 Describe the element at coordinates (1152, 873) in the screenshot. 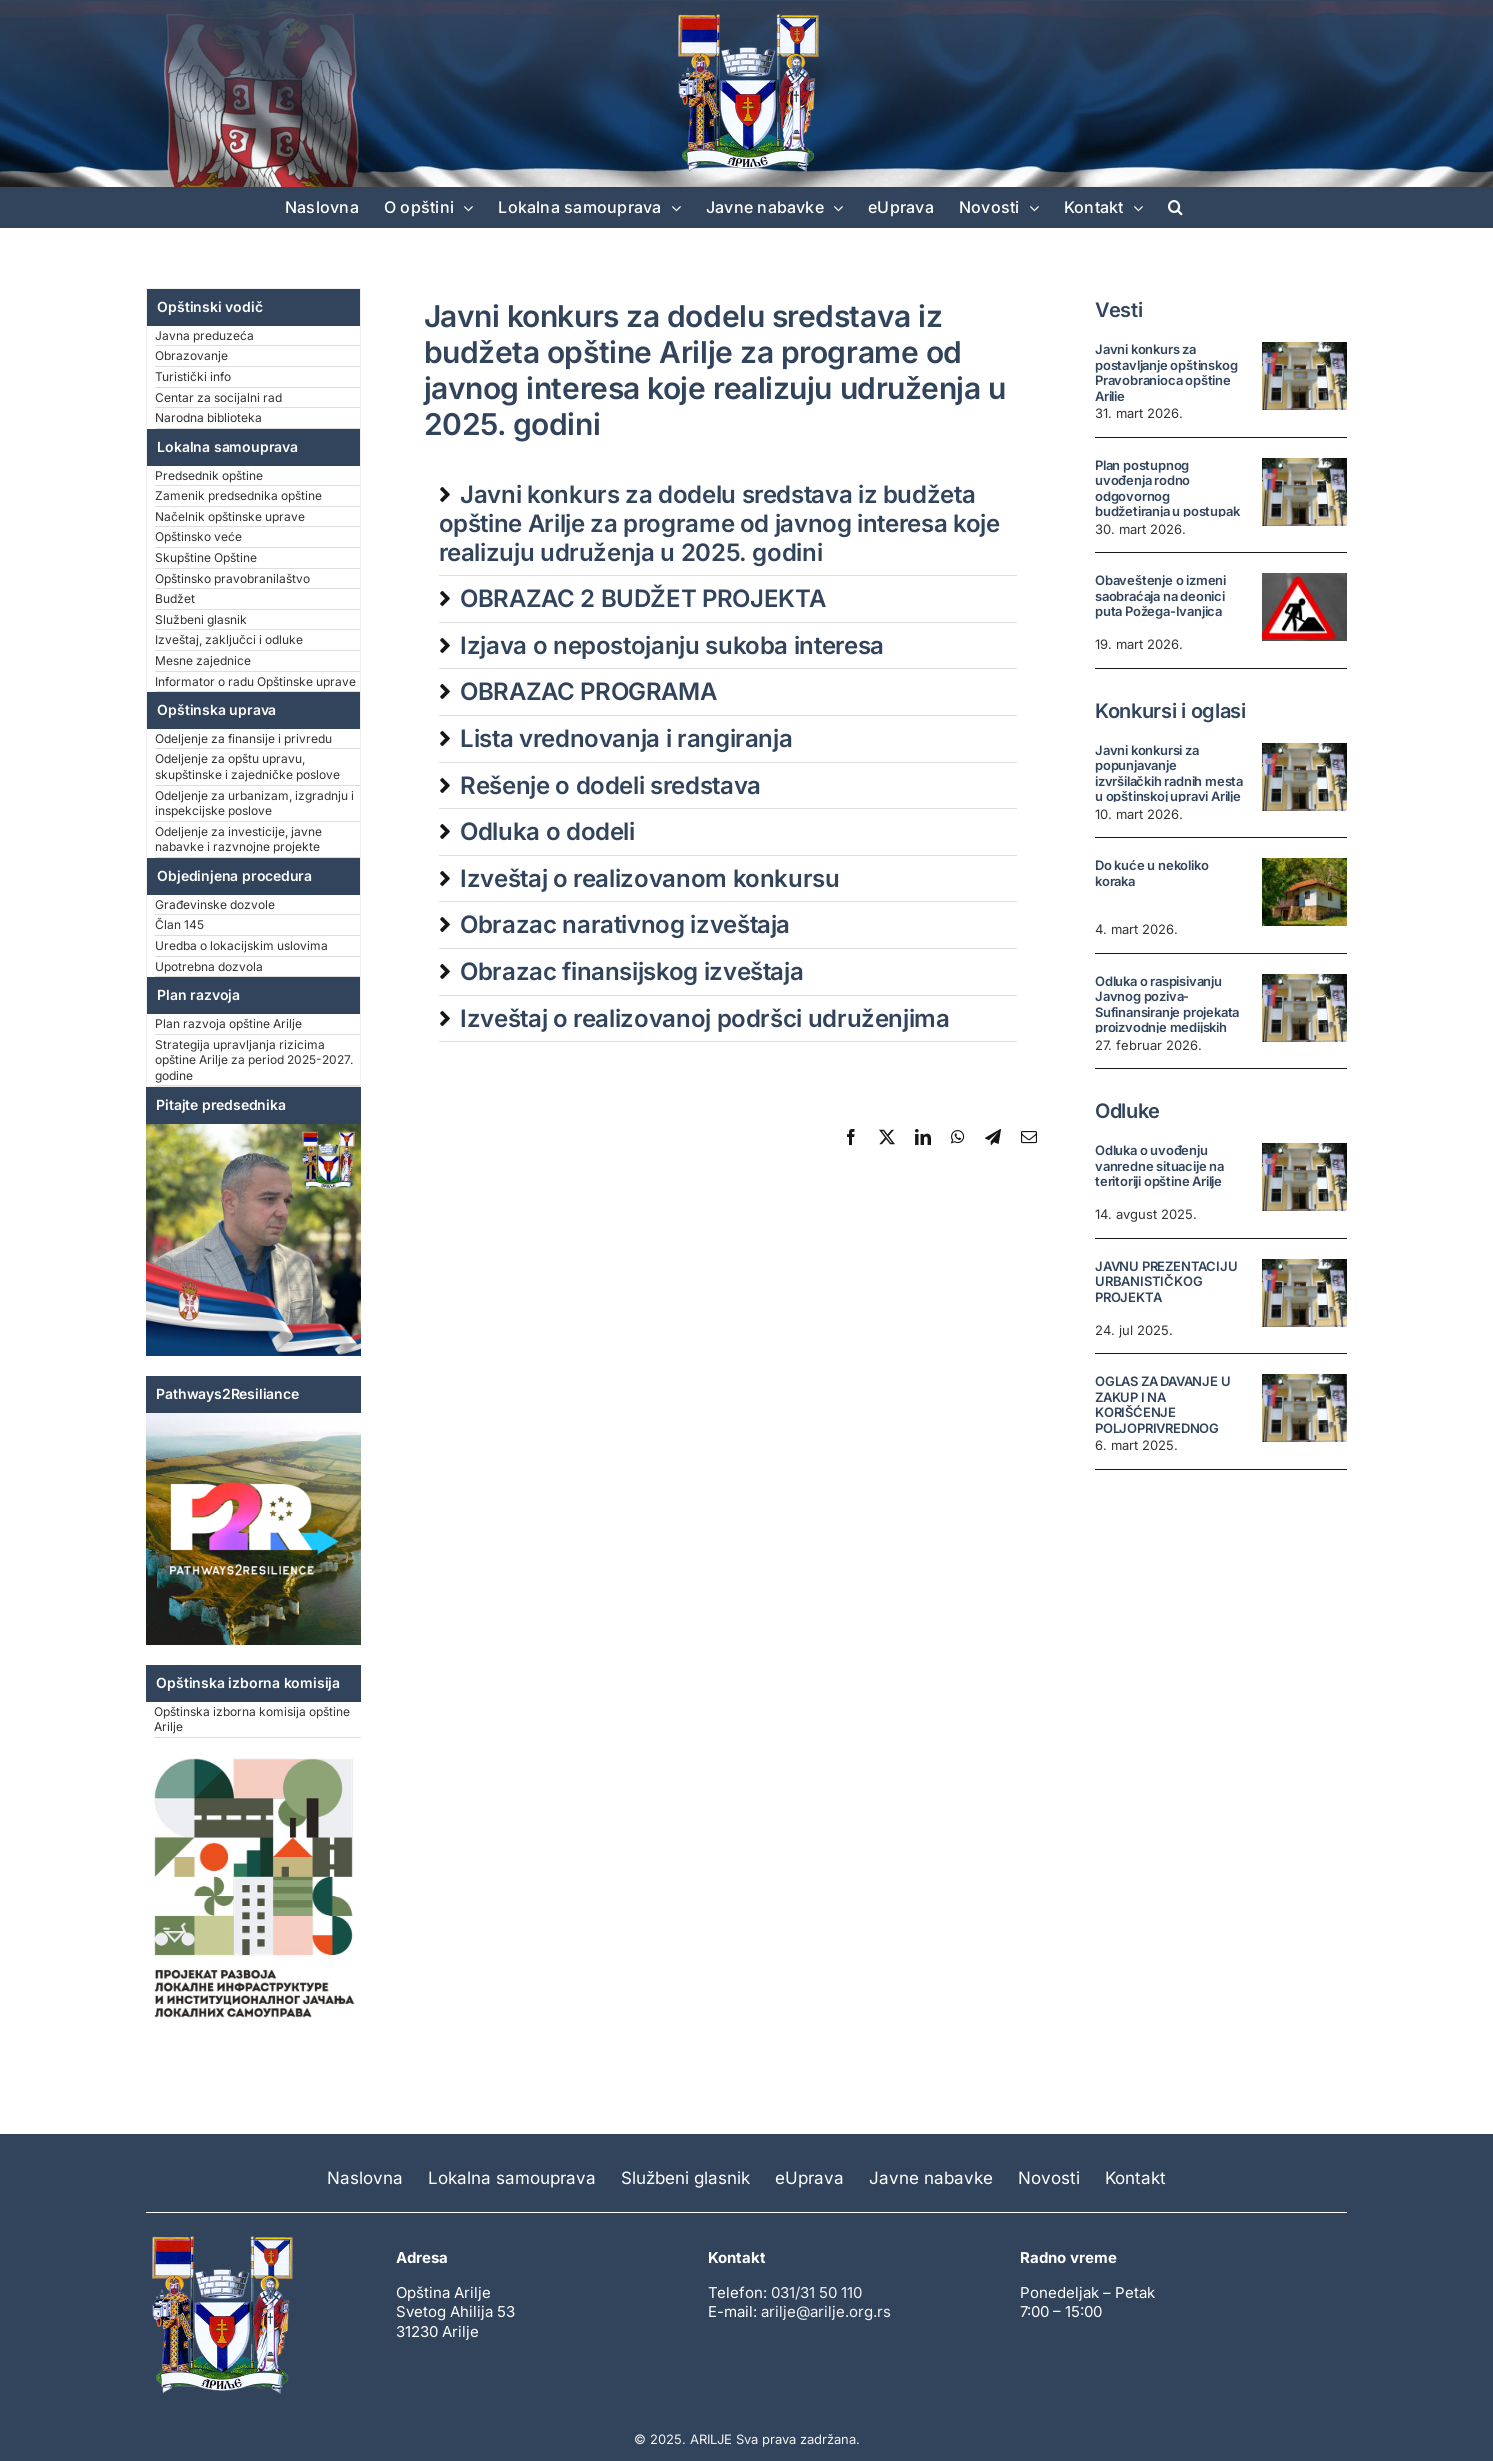

I see `Do kuće u nekoliko koraka` at that location.